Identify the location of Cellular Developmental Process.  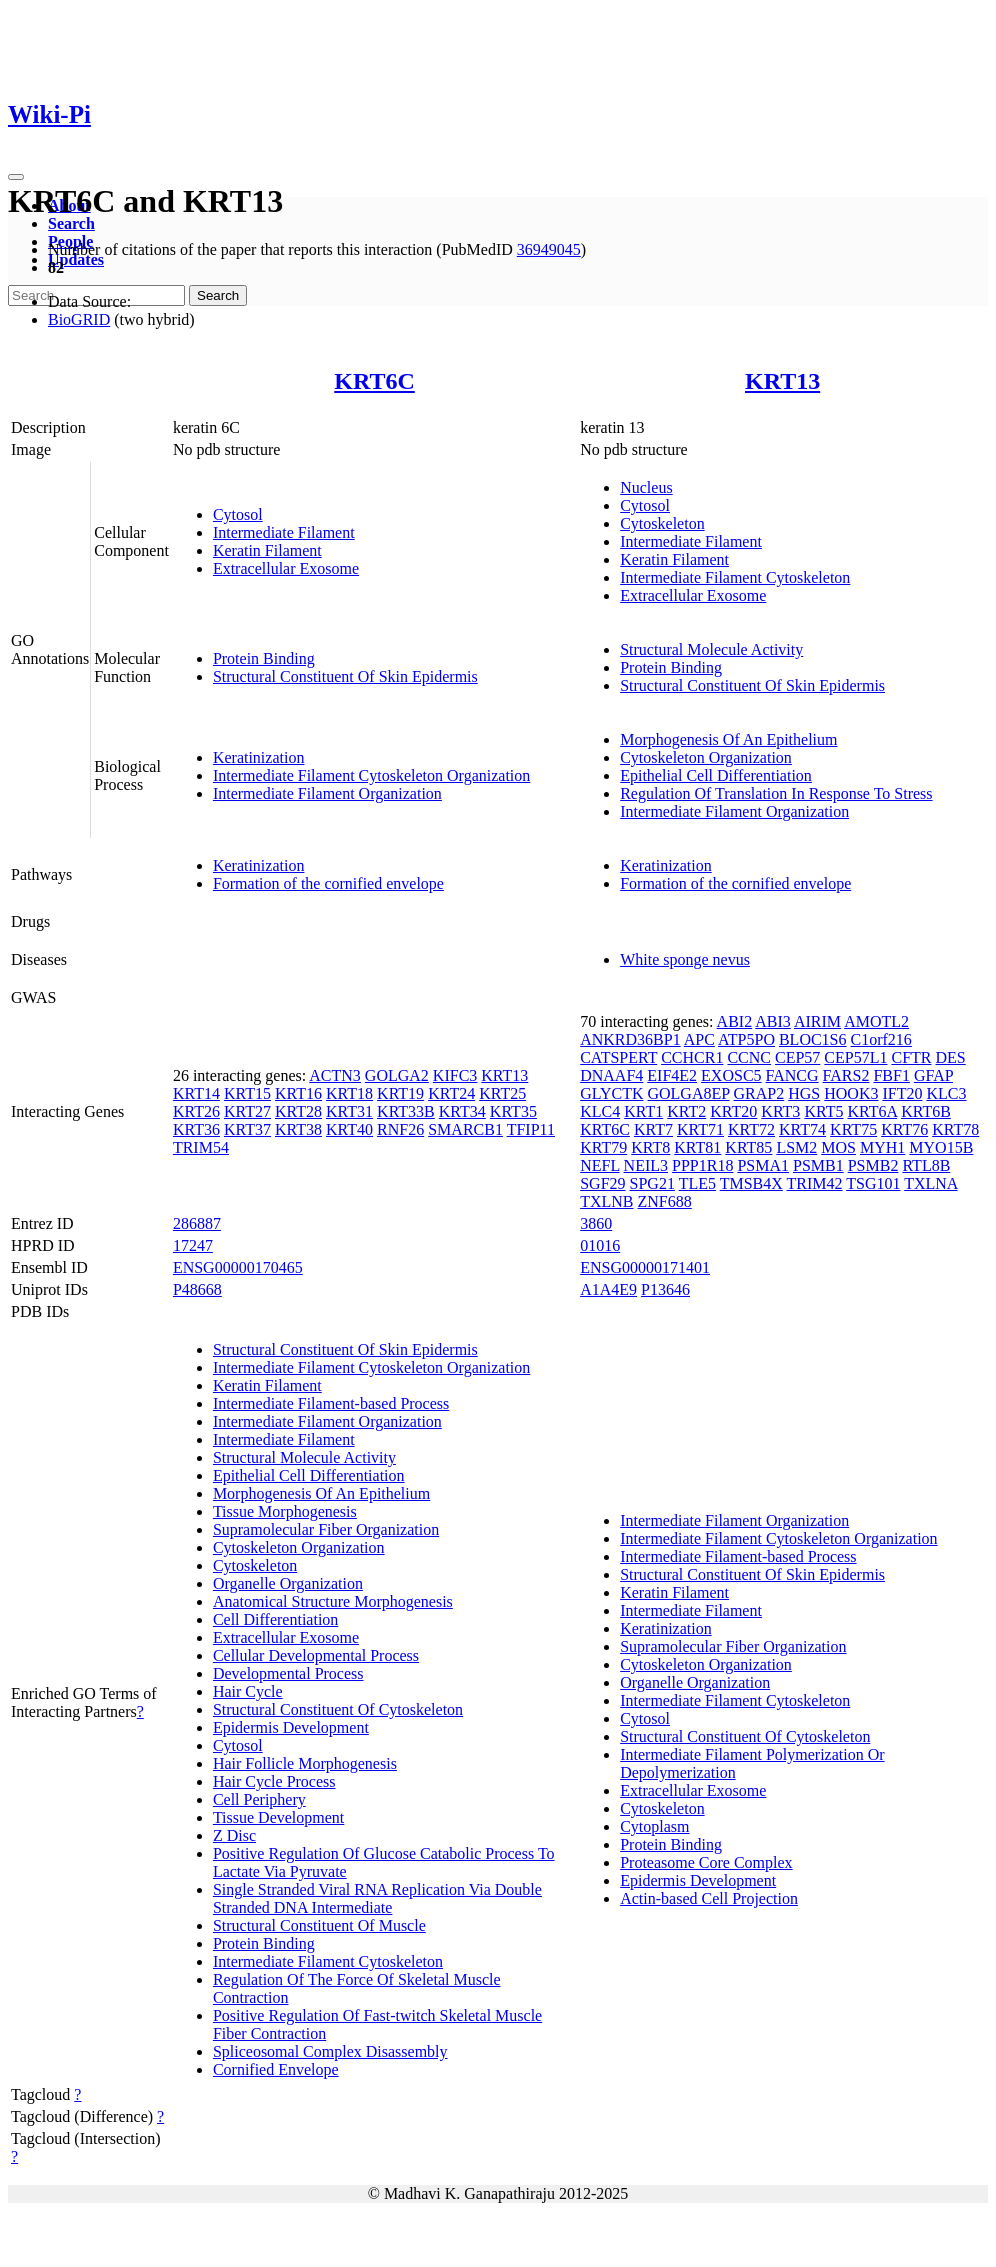
(316, 1655).